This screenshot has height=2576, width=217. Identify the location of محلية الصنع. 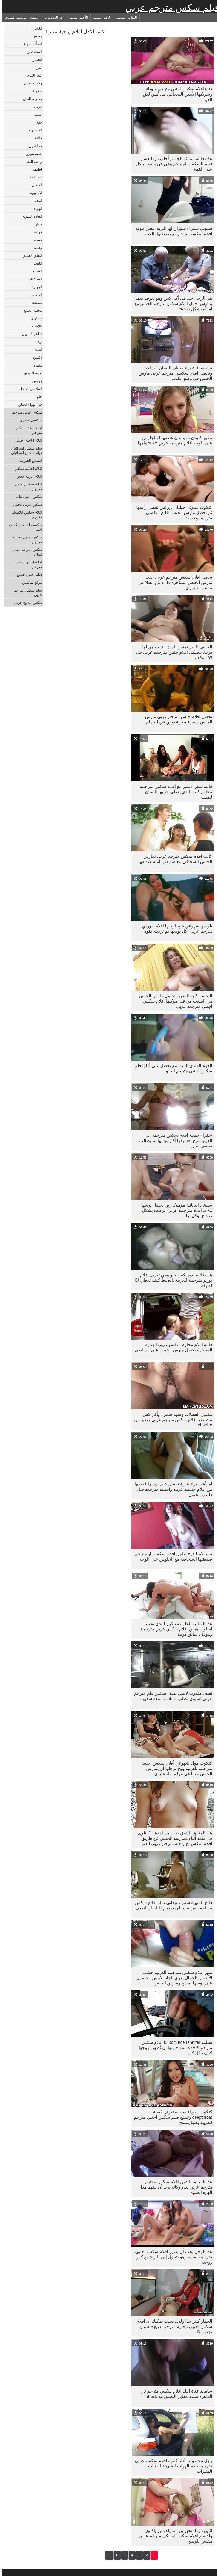
(31, 310).